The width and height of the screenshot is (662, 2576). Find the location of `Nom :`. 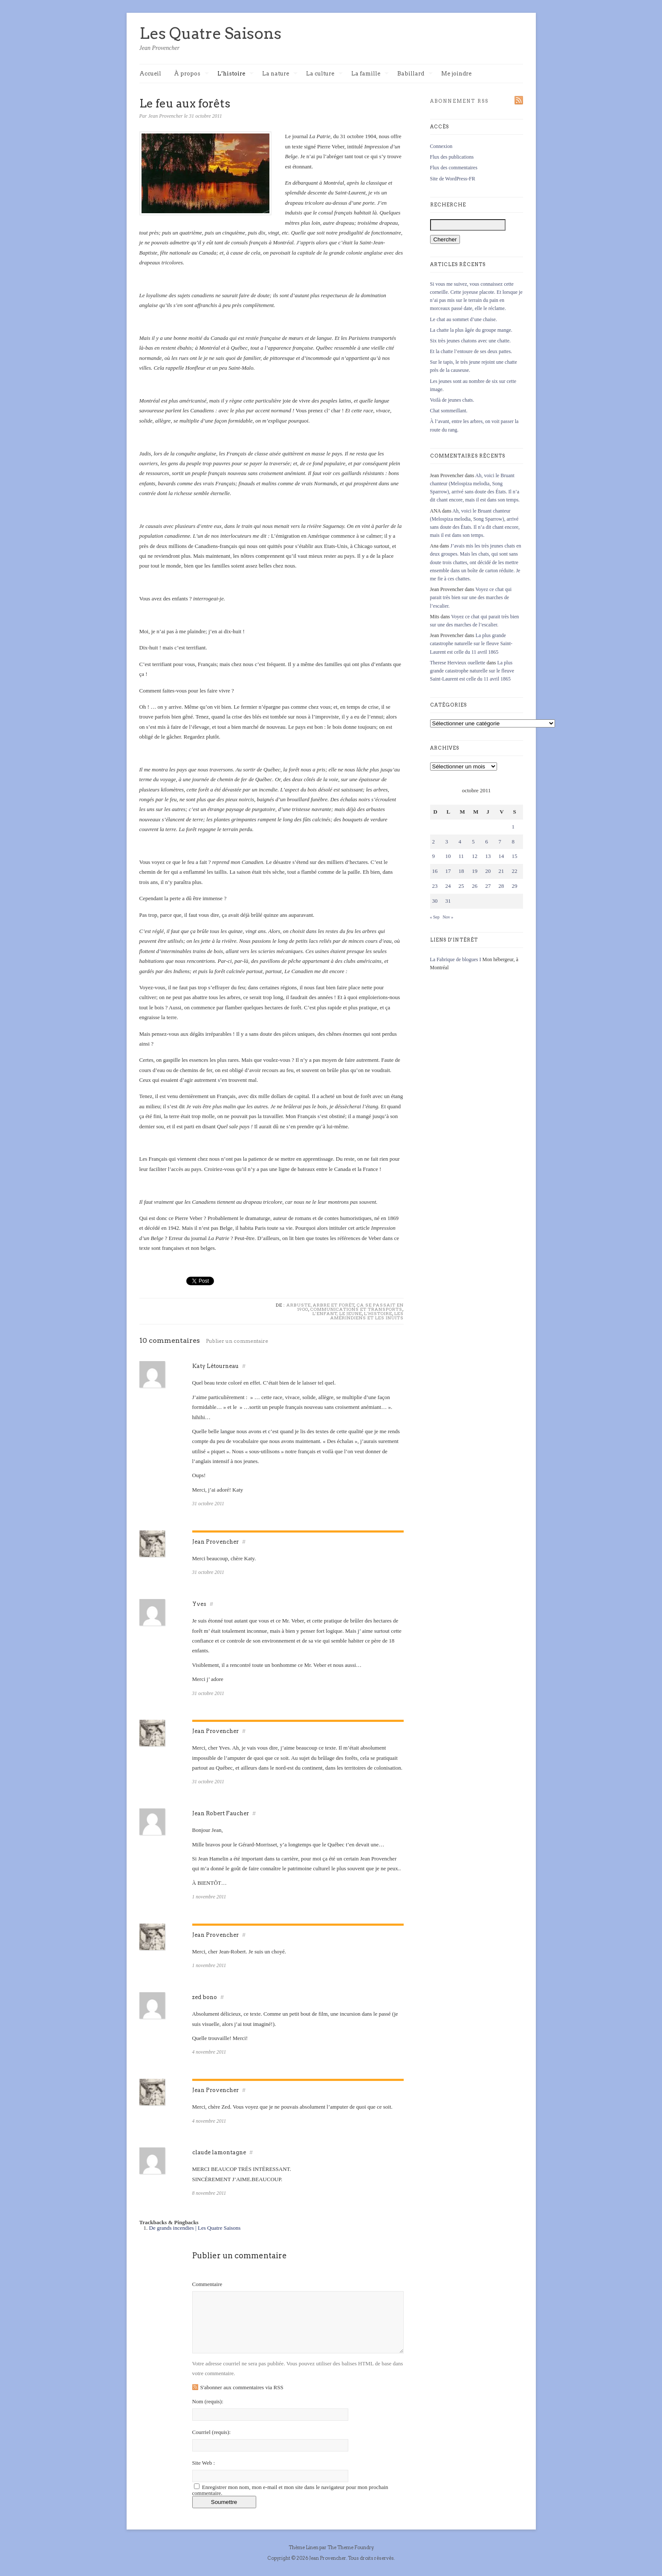

Nom : is located at coordinates (207, 2401).